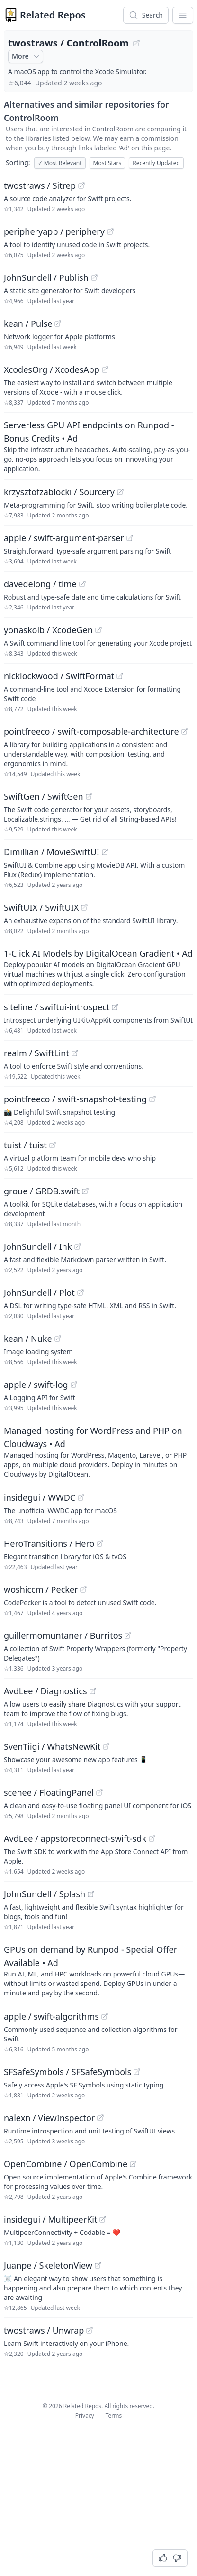  I want to click on [View "insidegui/WWDC" on GitHub], so click(81, 1497).